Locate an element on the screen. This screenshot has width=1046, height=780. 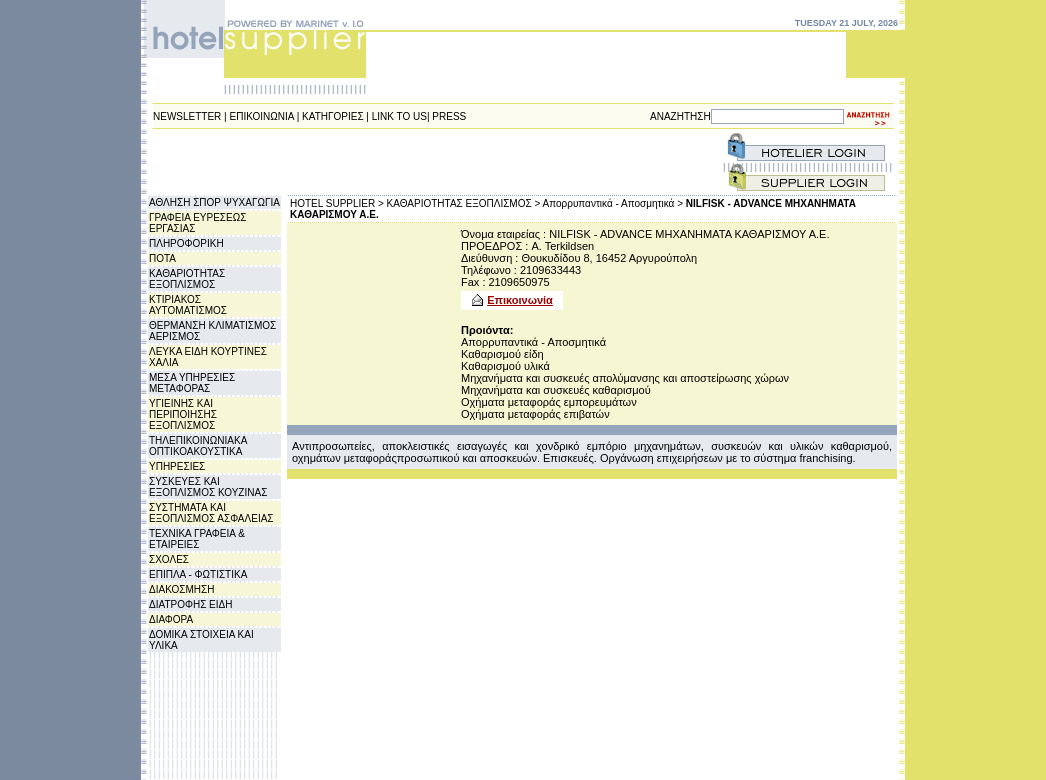
ΚΑΘΑΡΙΟΤΗΤΑΣ ΕΞΟΠΛΙΣΜΟΣ is located at coordinates (187, 279).